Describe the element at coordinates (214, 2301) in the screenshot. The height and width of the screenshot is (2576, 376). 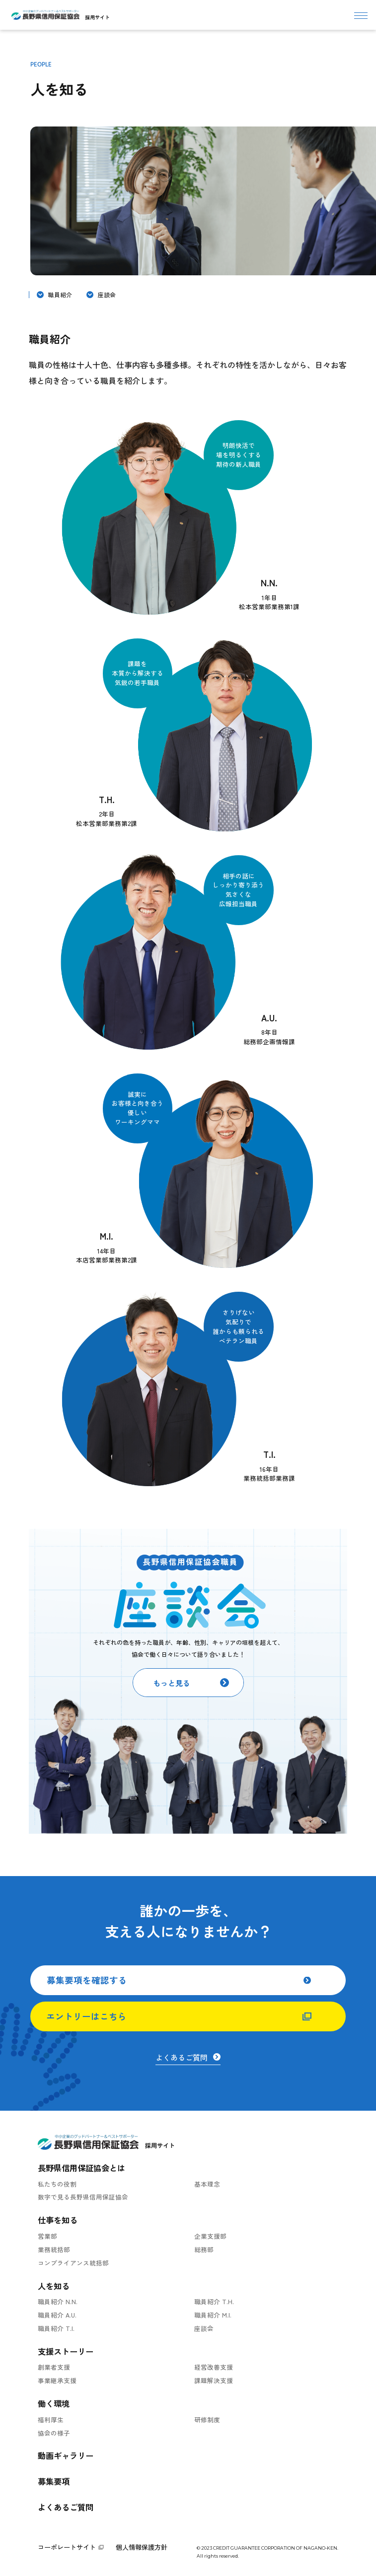
I see `職員紹介 T.H.` at that location.